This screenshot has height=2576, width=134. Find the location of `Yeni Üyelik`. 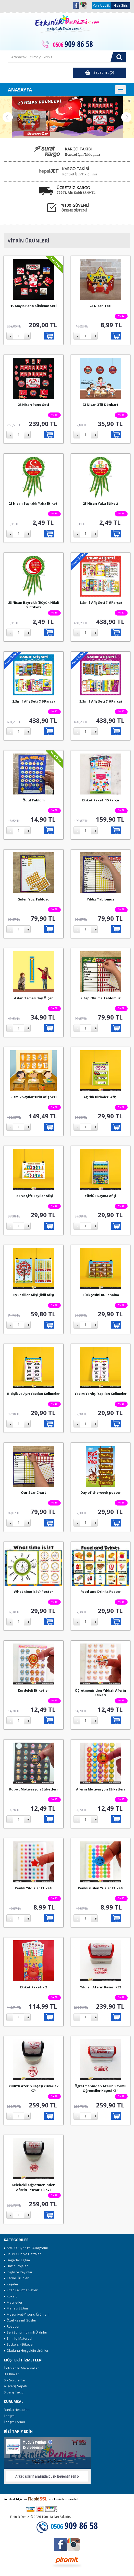

Yeni Üyelik is located at coordinates (101, 5).